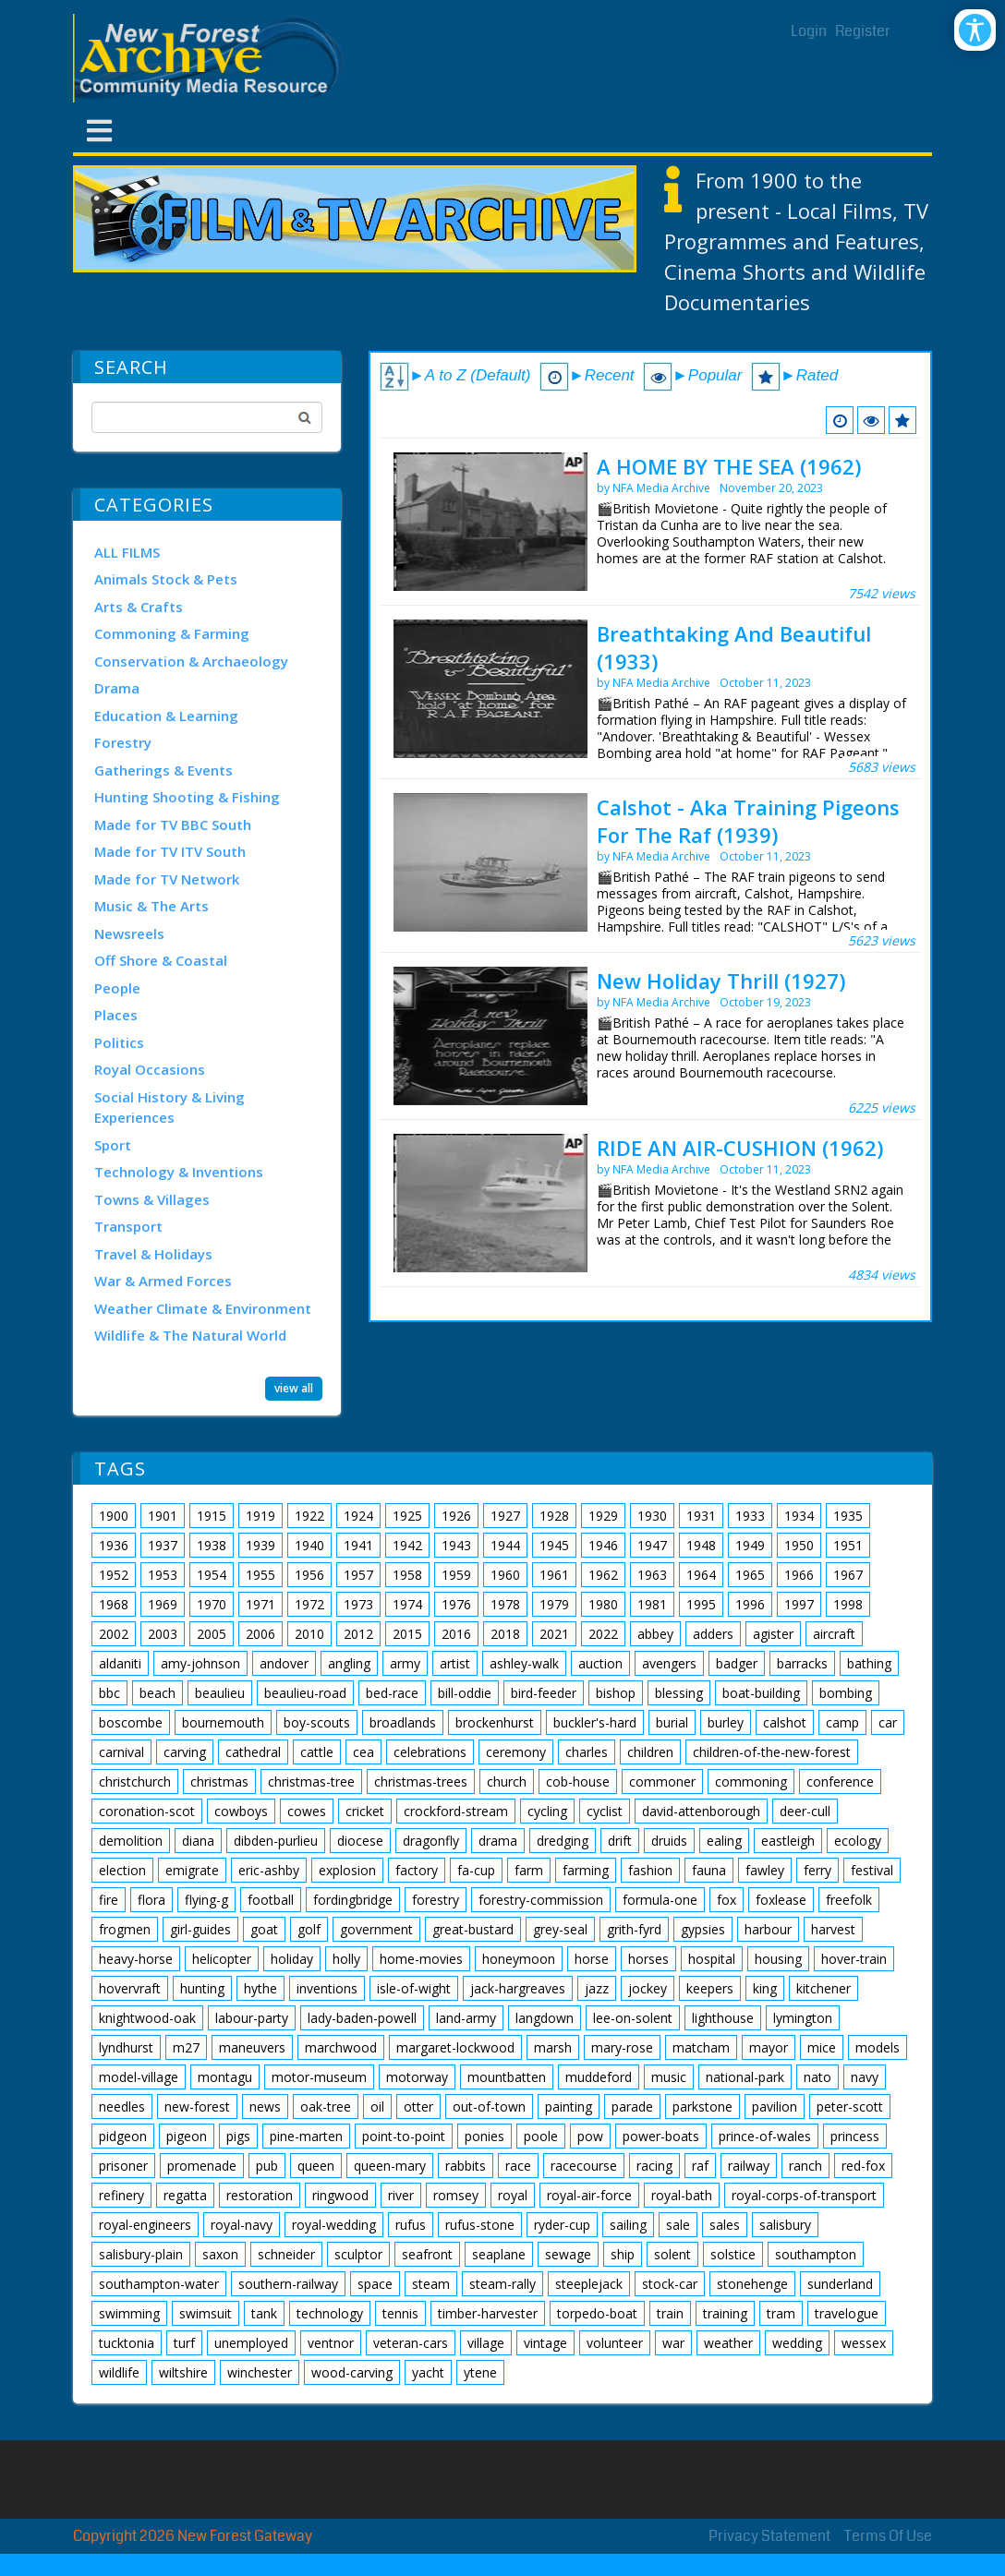 The height and width of the screenshot is (2576, 1005). I want to click on restoration, so click(259, 2195).